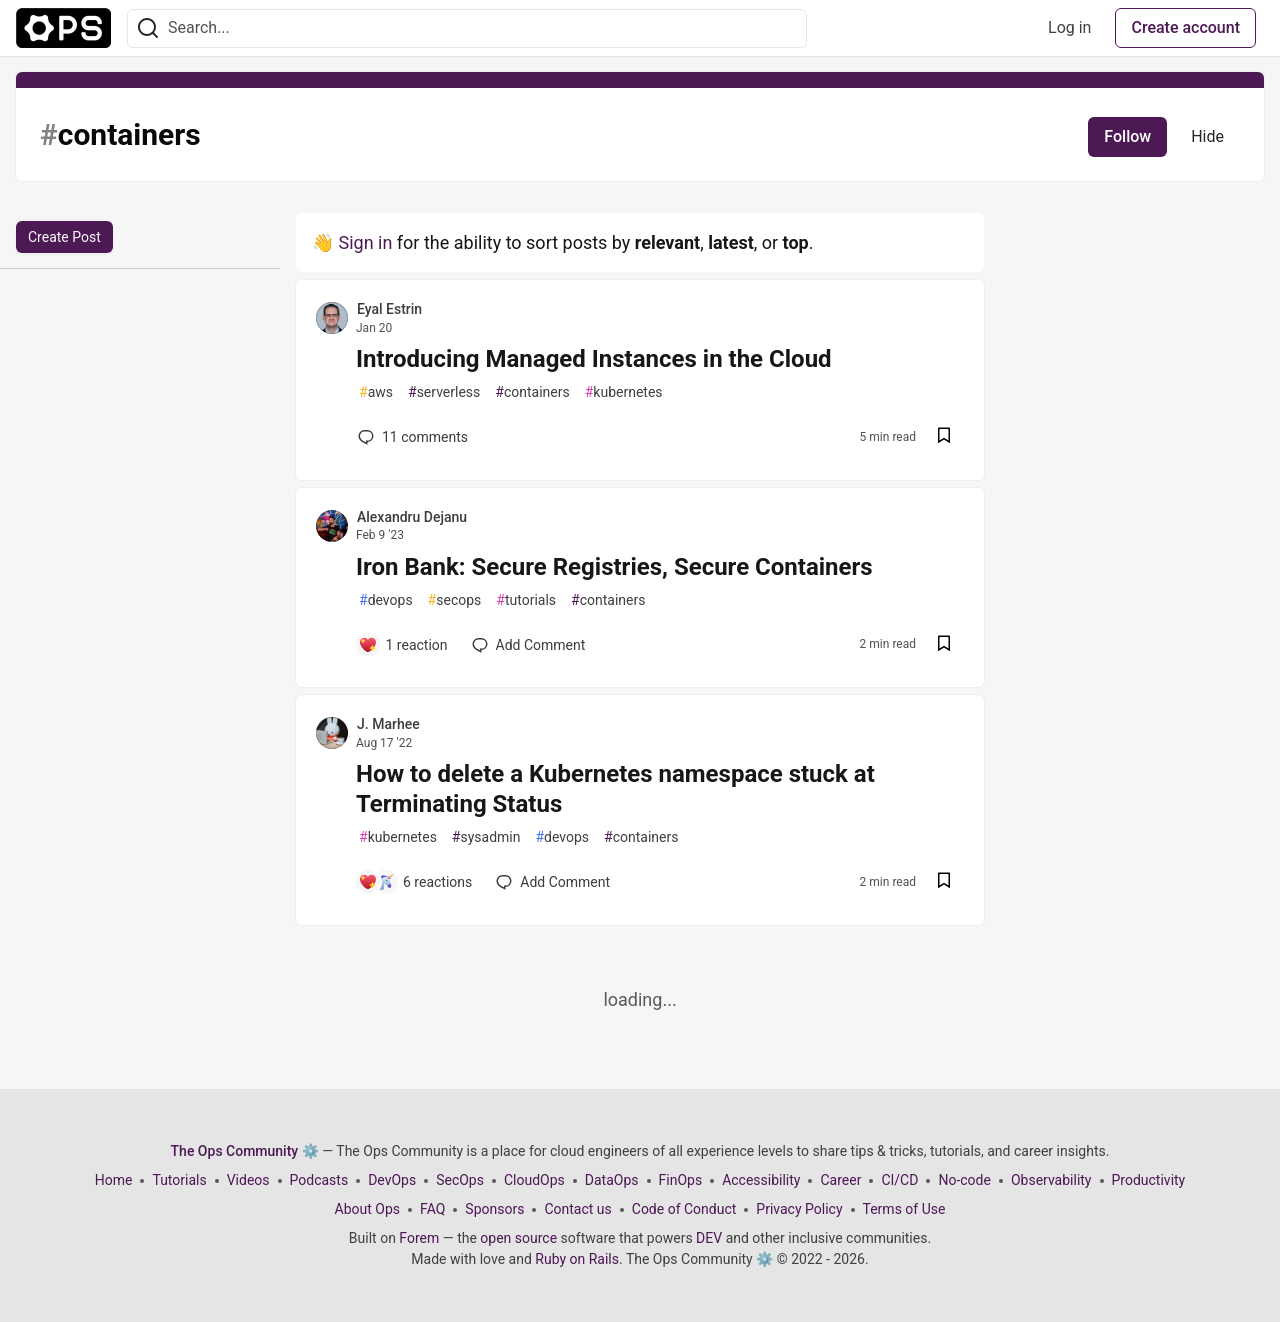  I want to click on devops, so click(386, 600).